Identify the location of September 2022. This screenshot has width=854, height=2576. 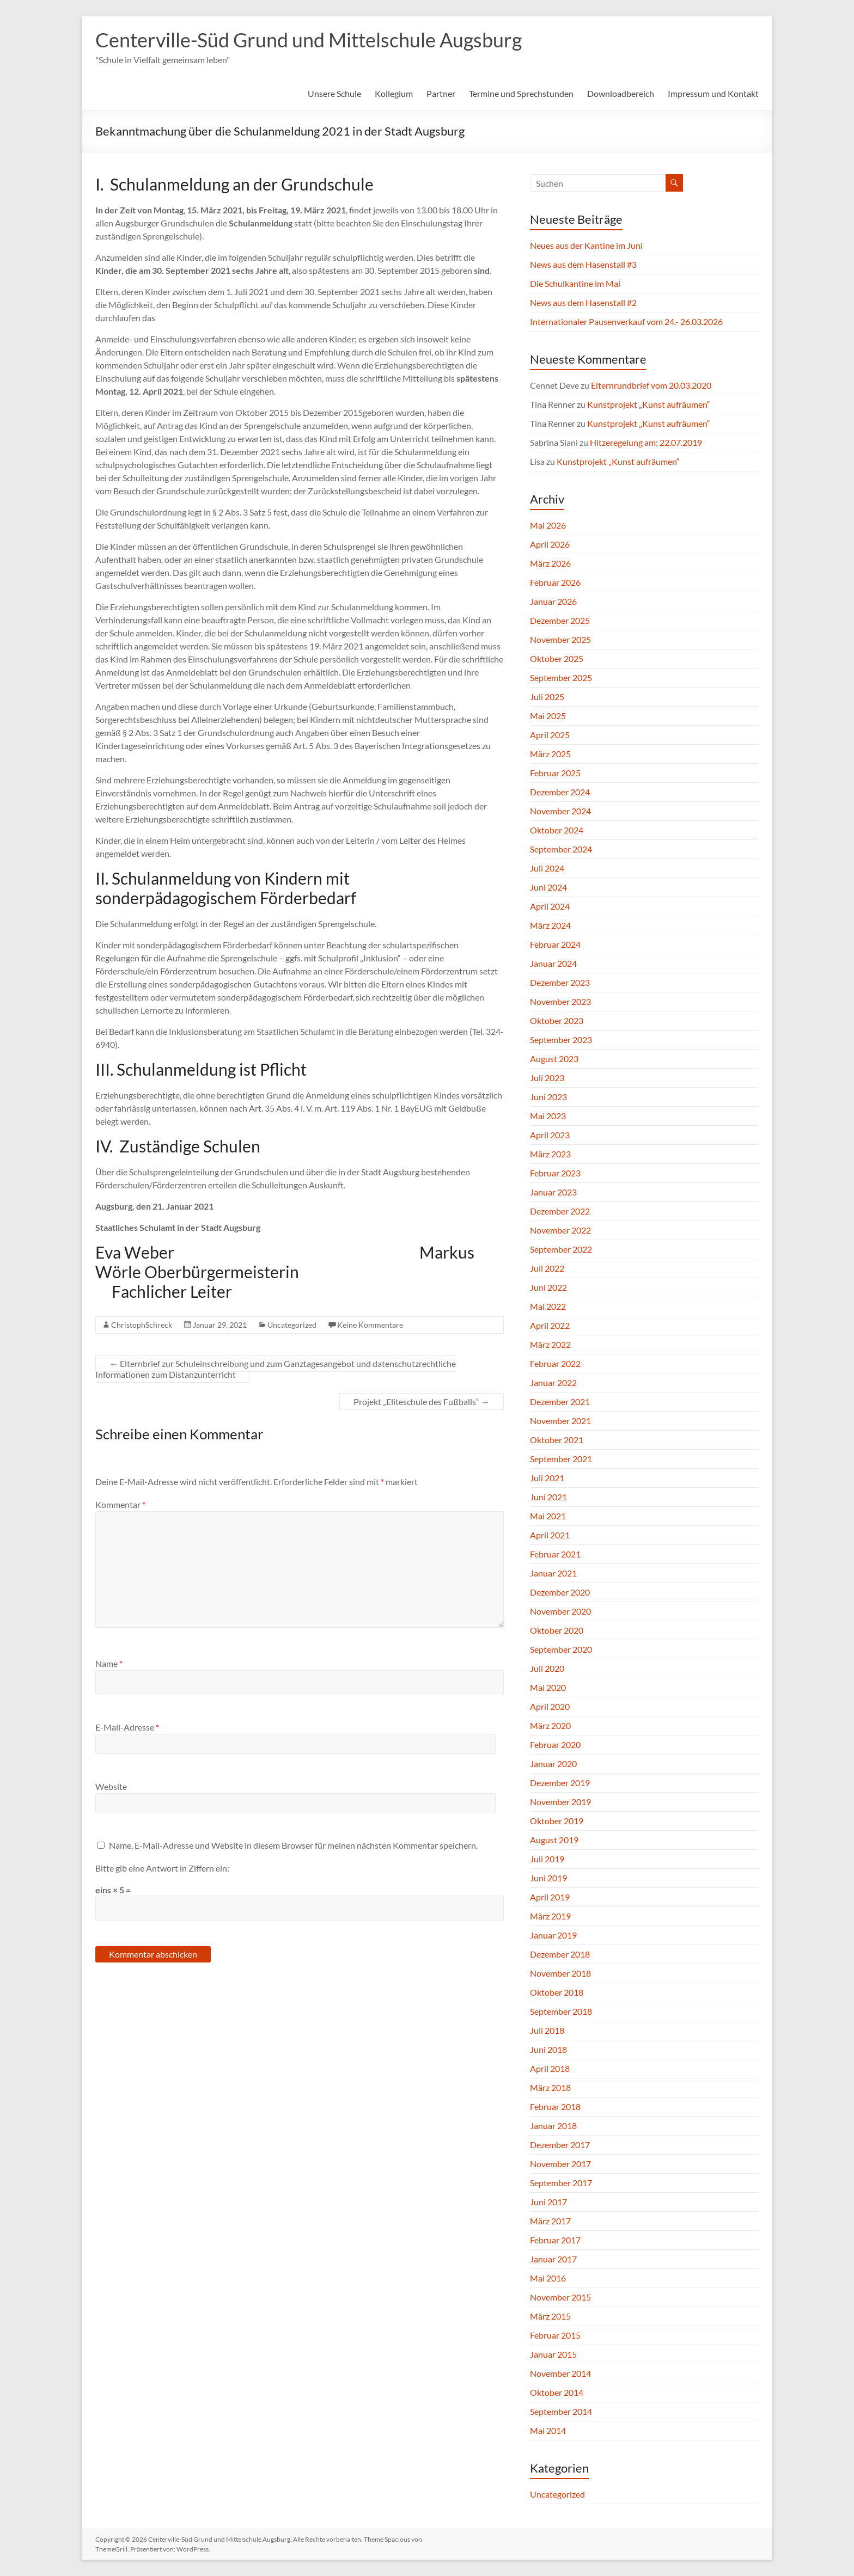
(561, 1249).